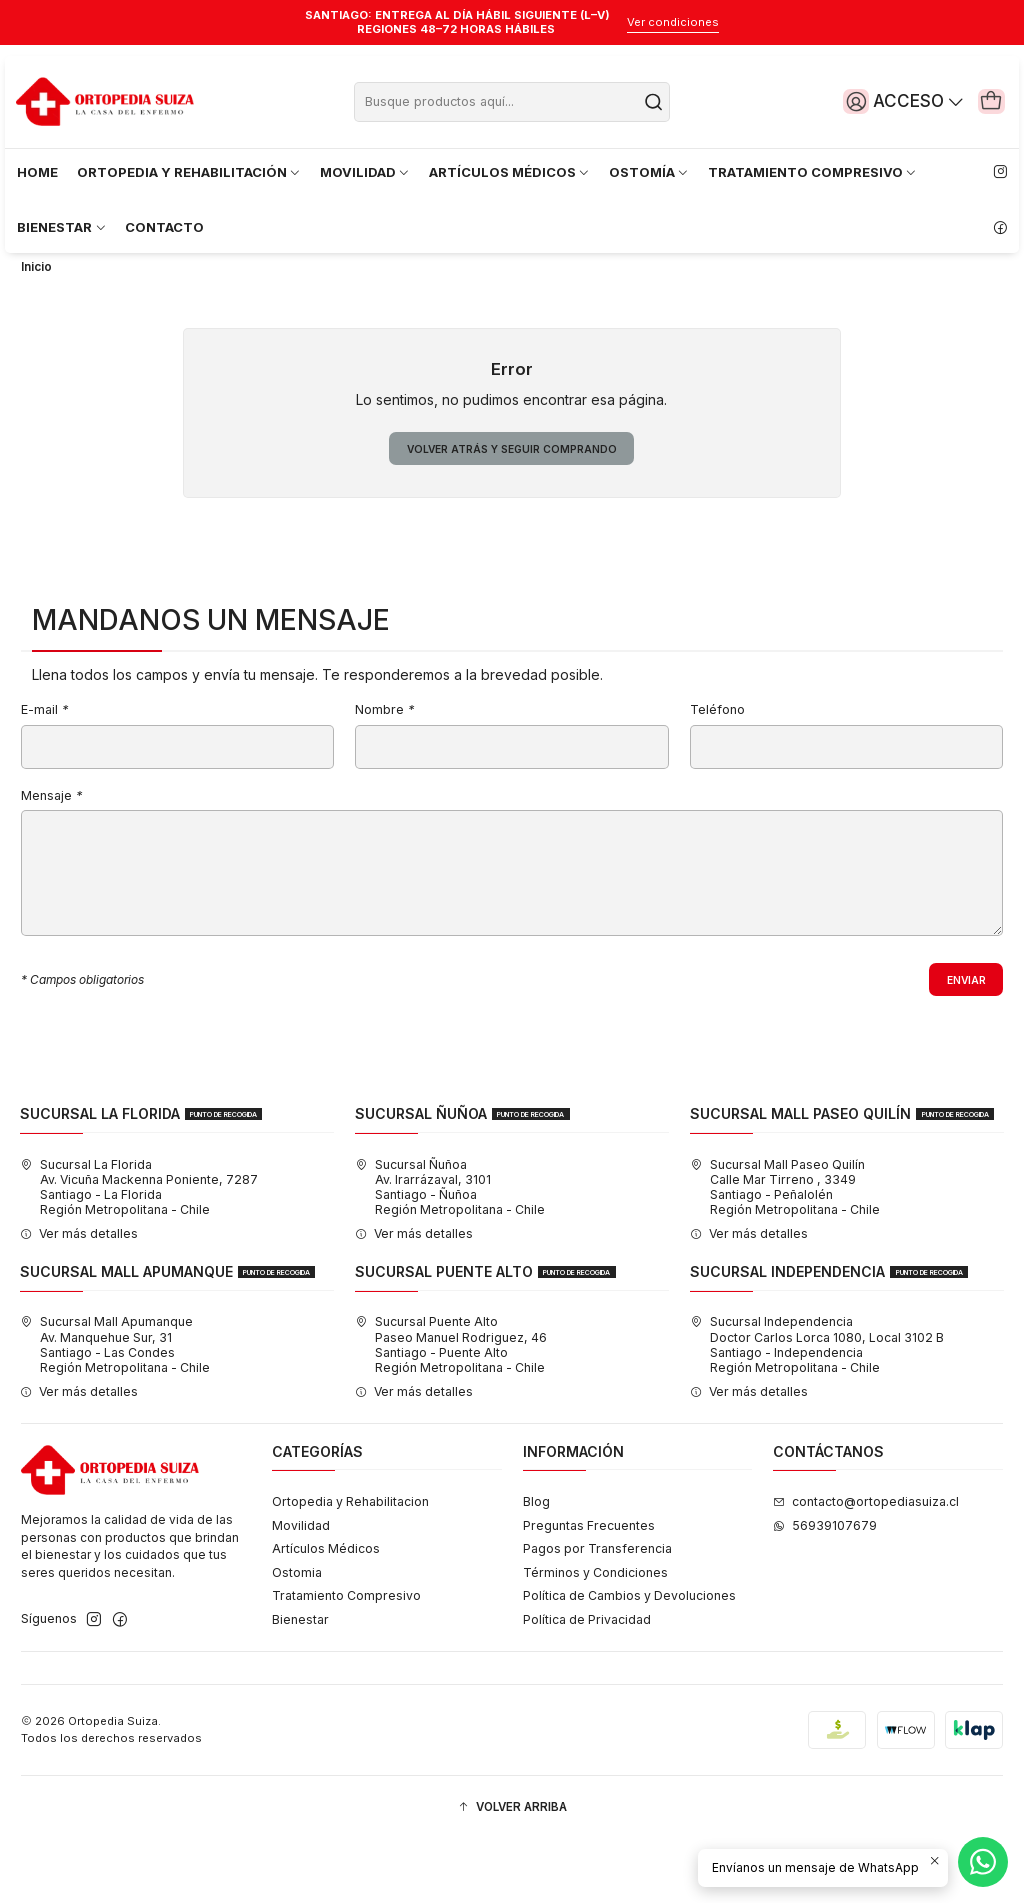  I want to click on 56939107679, so click(825, 1589).